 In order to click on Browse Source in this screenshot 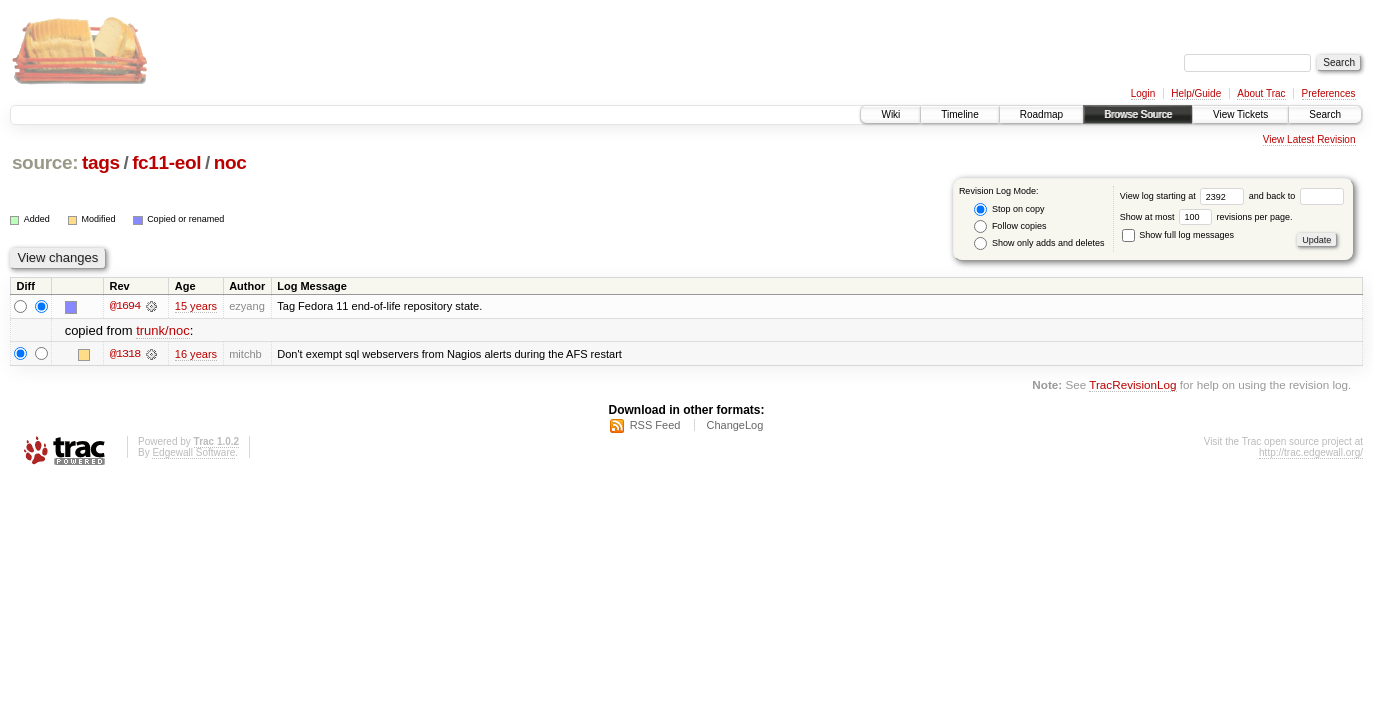, I will do `click(1138, 114)`.